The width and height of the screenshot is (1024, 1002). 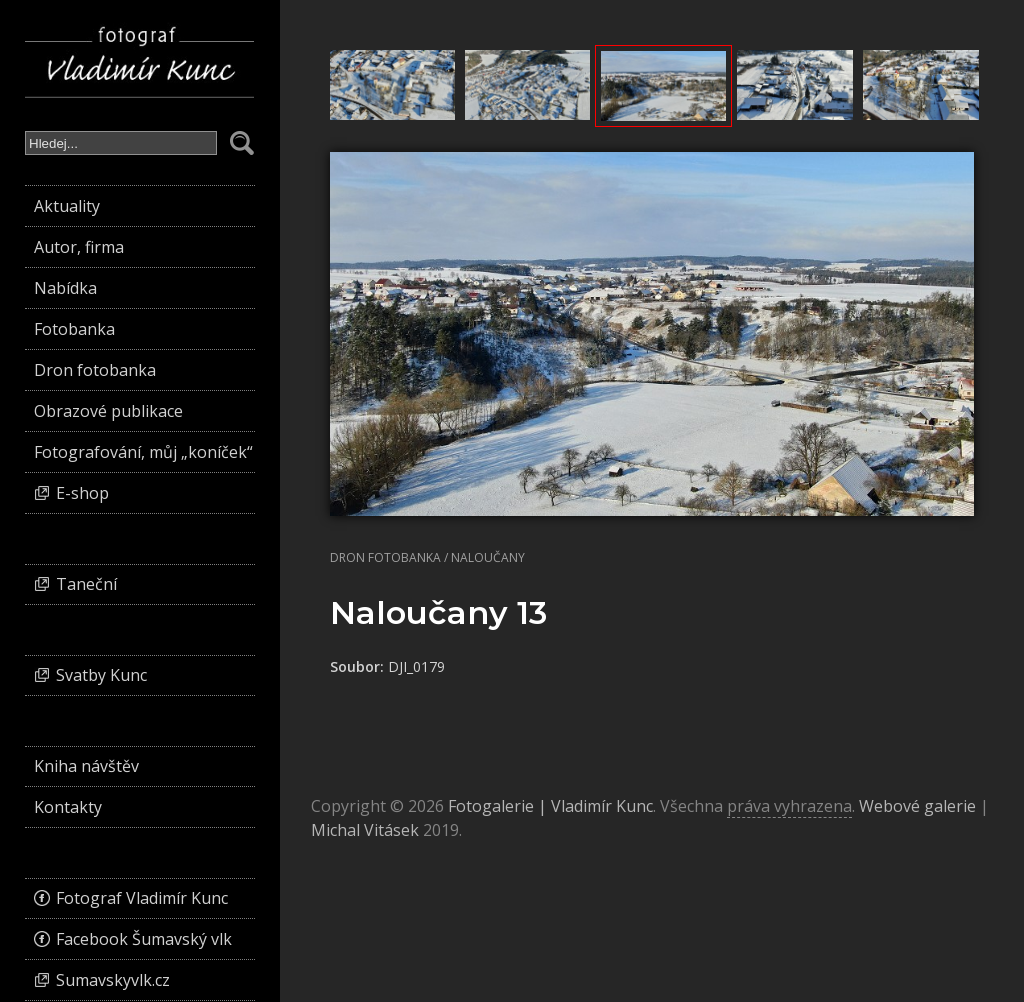 I want to click on E-shop, so click(x=82, y=493).